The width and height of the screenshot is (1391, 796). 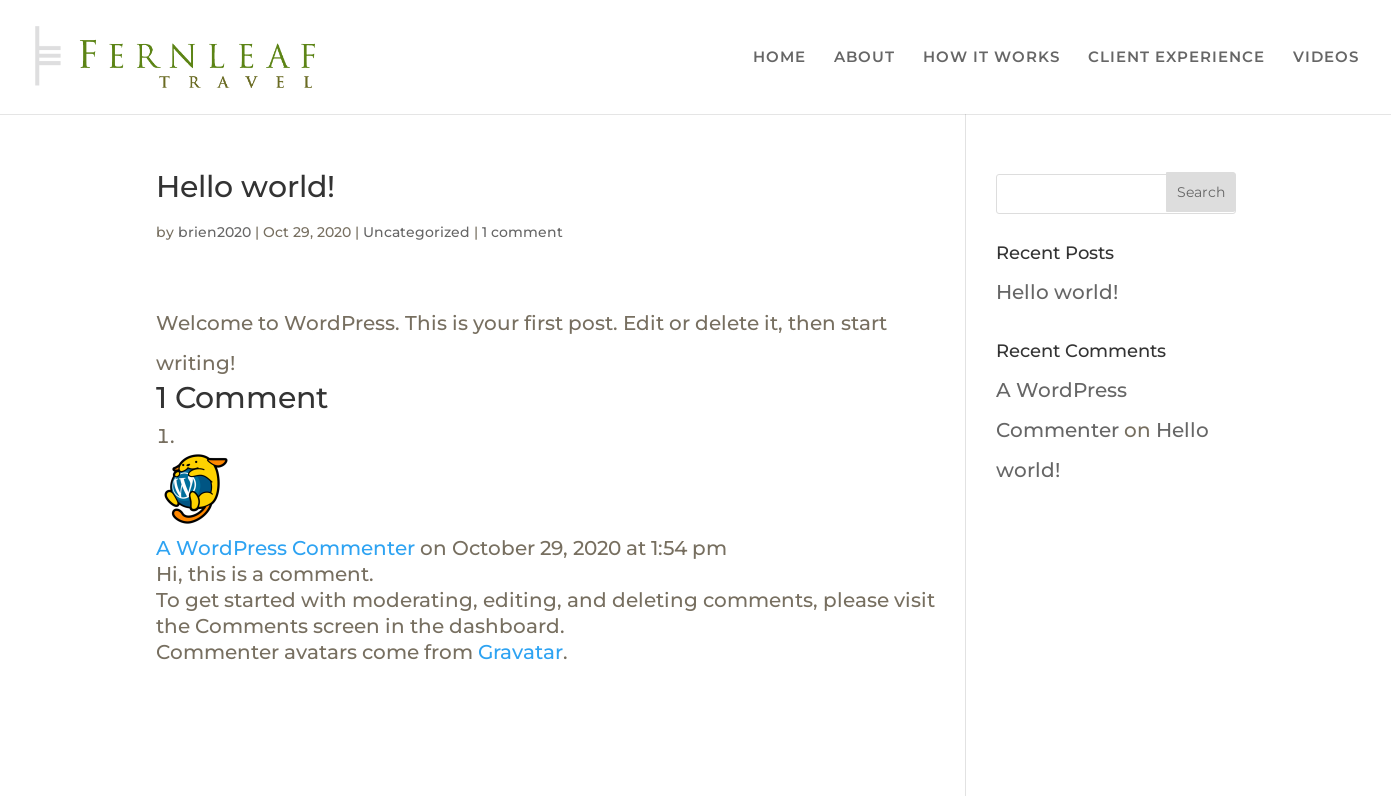 What do you see at coordinates (214, 232) in the screenshot?
I see `brien2020` at bounding box center [214, 232].